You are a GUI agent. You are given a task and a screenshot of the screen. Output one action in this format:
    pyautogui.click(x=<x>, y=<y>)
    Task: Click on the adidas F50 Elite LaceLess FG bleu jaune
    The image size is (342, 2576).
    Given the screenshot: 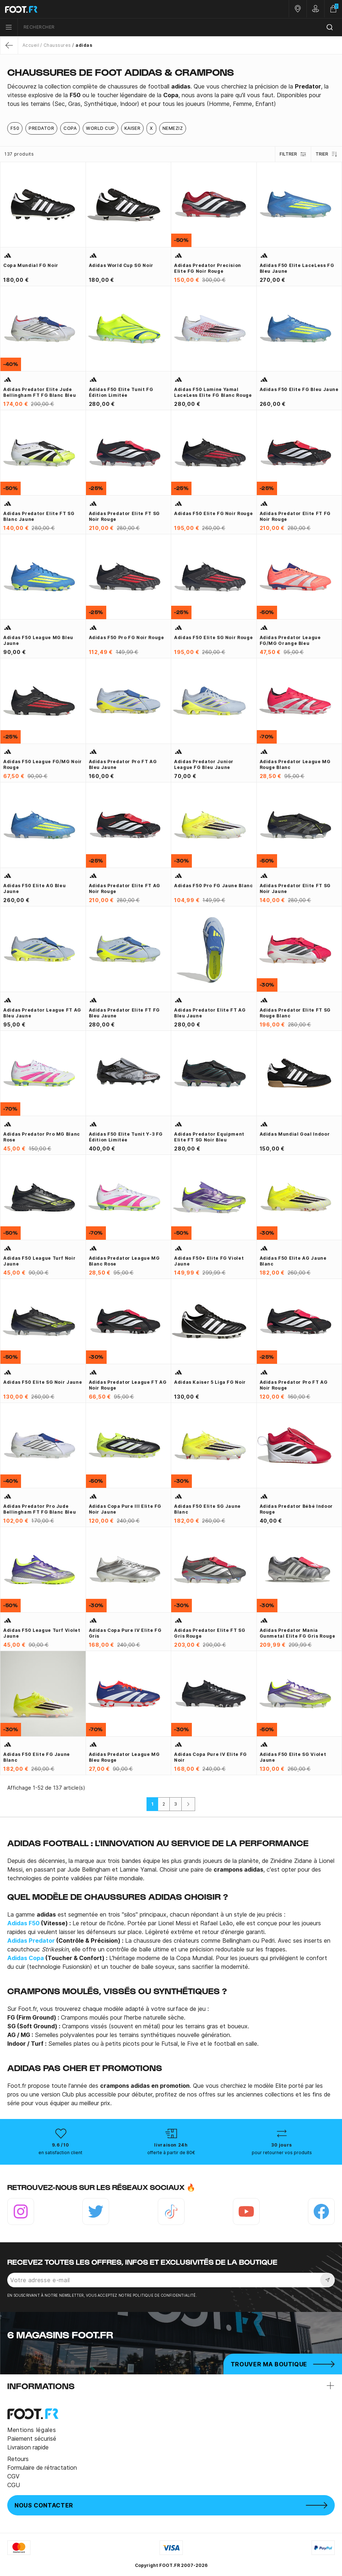 What is the action you would take?
    pyautogui.click(x=297, y=268)
    